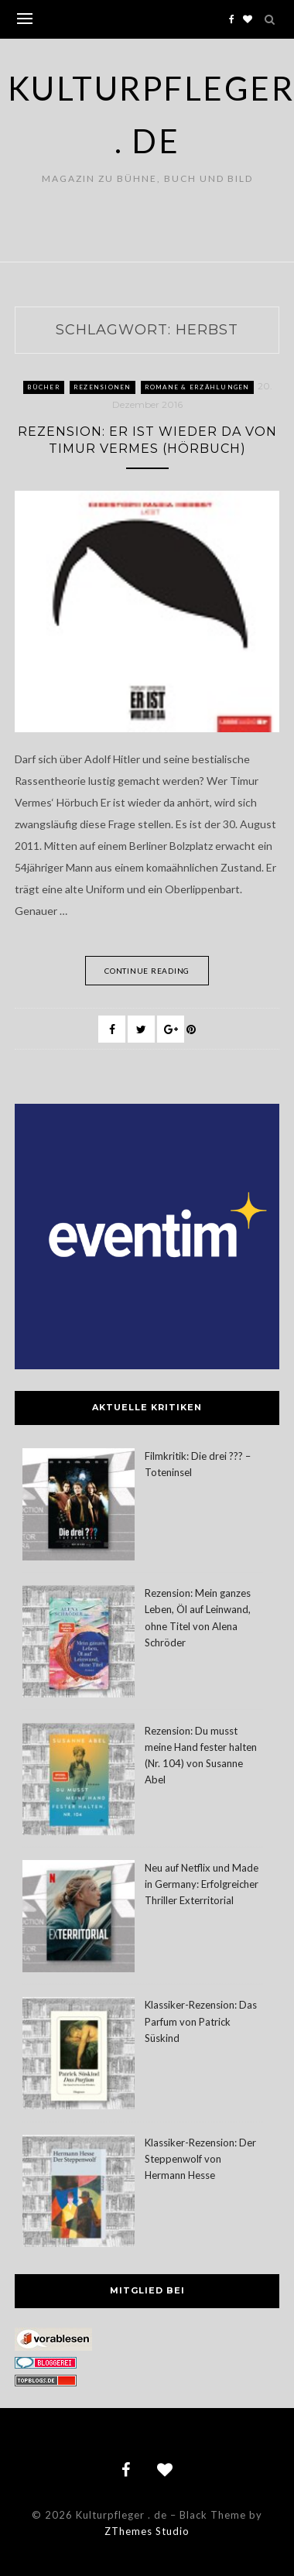  I want to click on [Klassiker-Rezension: Der Steppenwolf von Hermann Hesse], so click(78, 2193).